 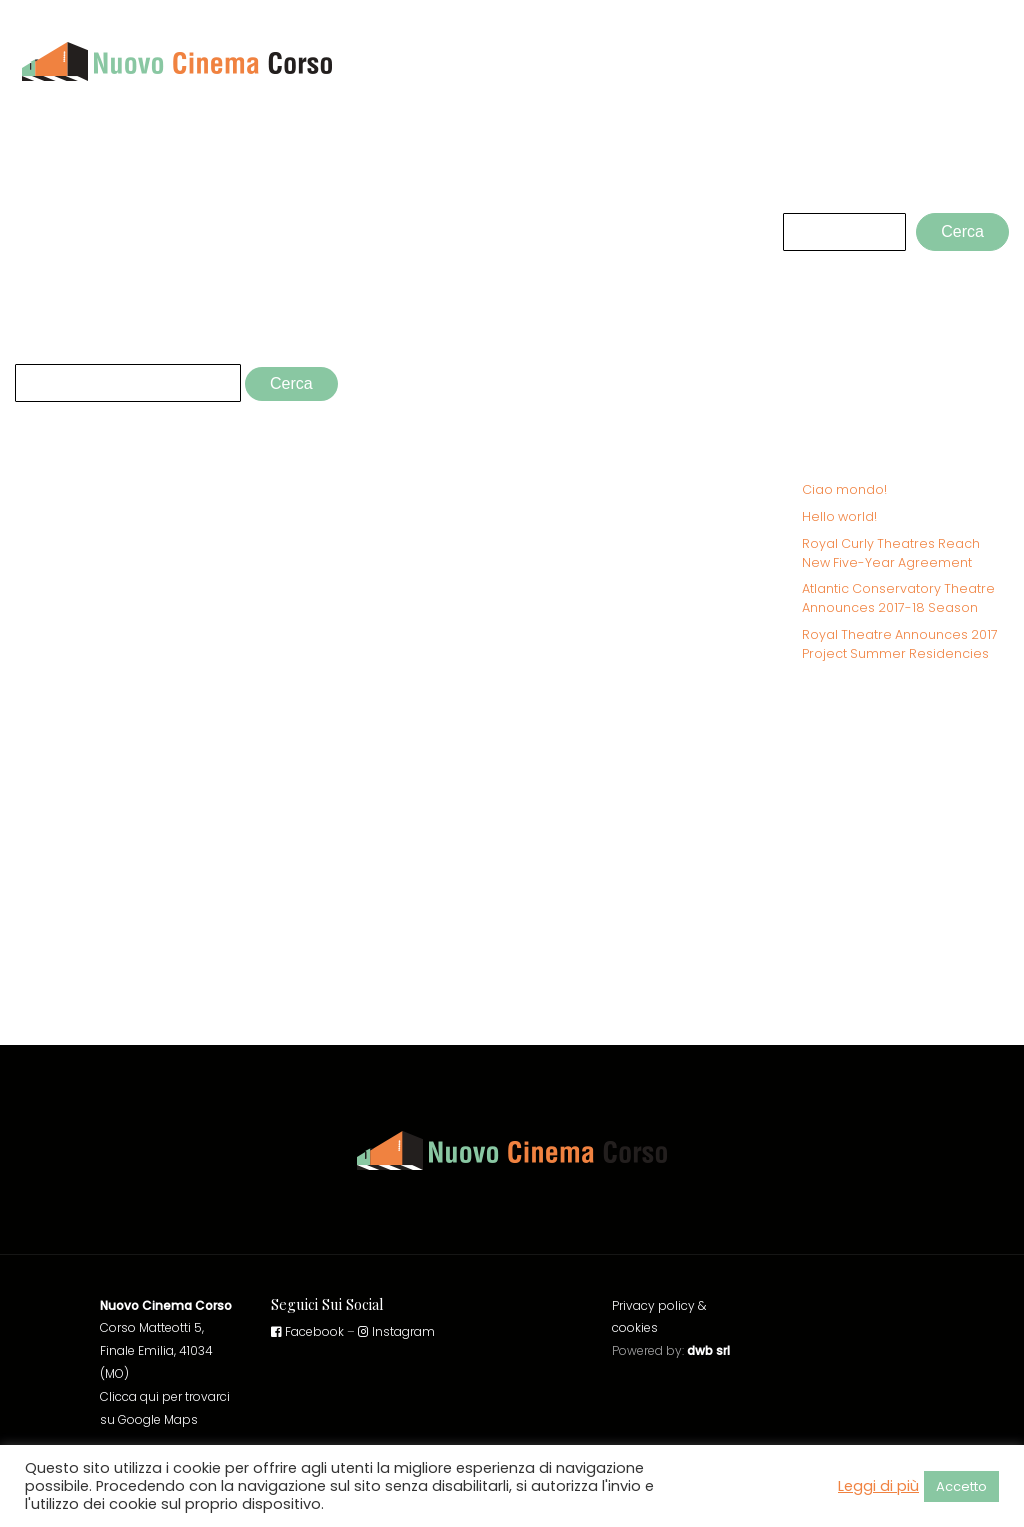 What do you see at coordinates (396, 1331) in the screenshot?
I see `Instagram` at bounding box center [396, 1331].